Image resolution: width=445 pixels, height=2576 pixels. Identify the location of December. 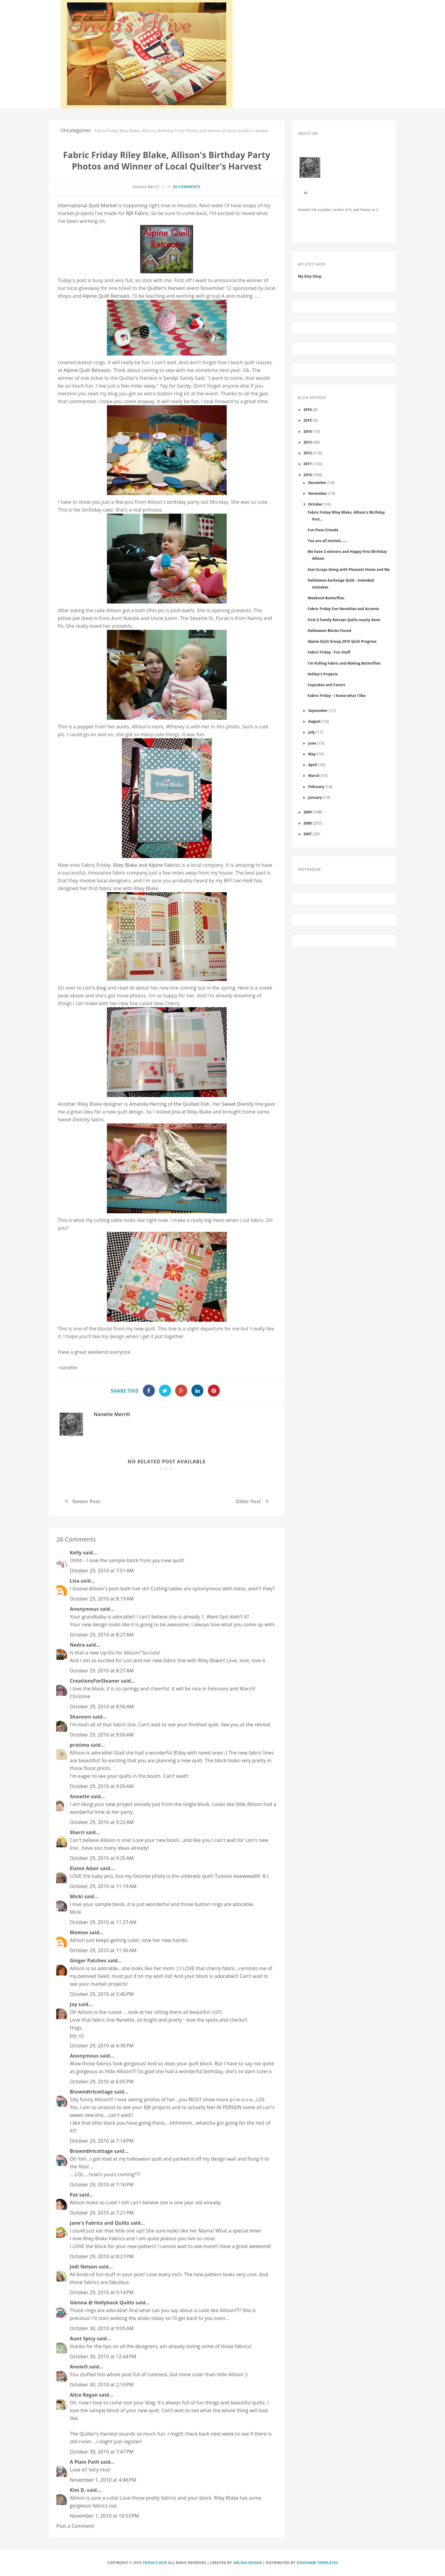
(317, 482).